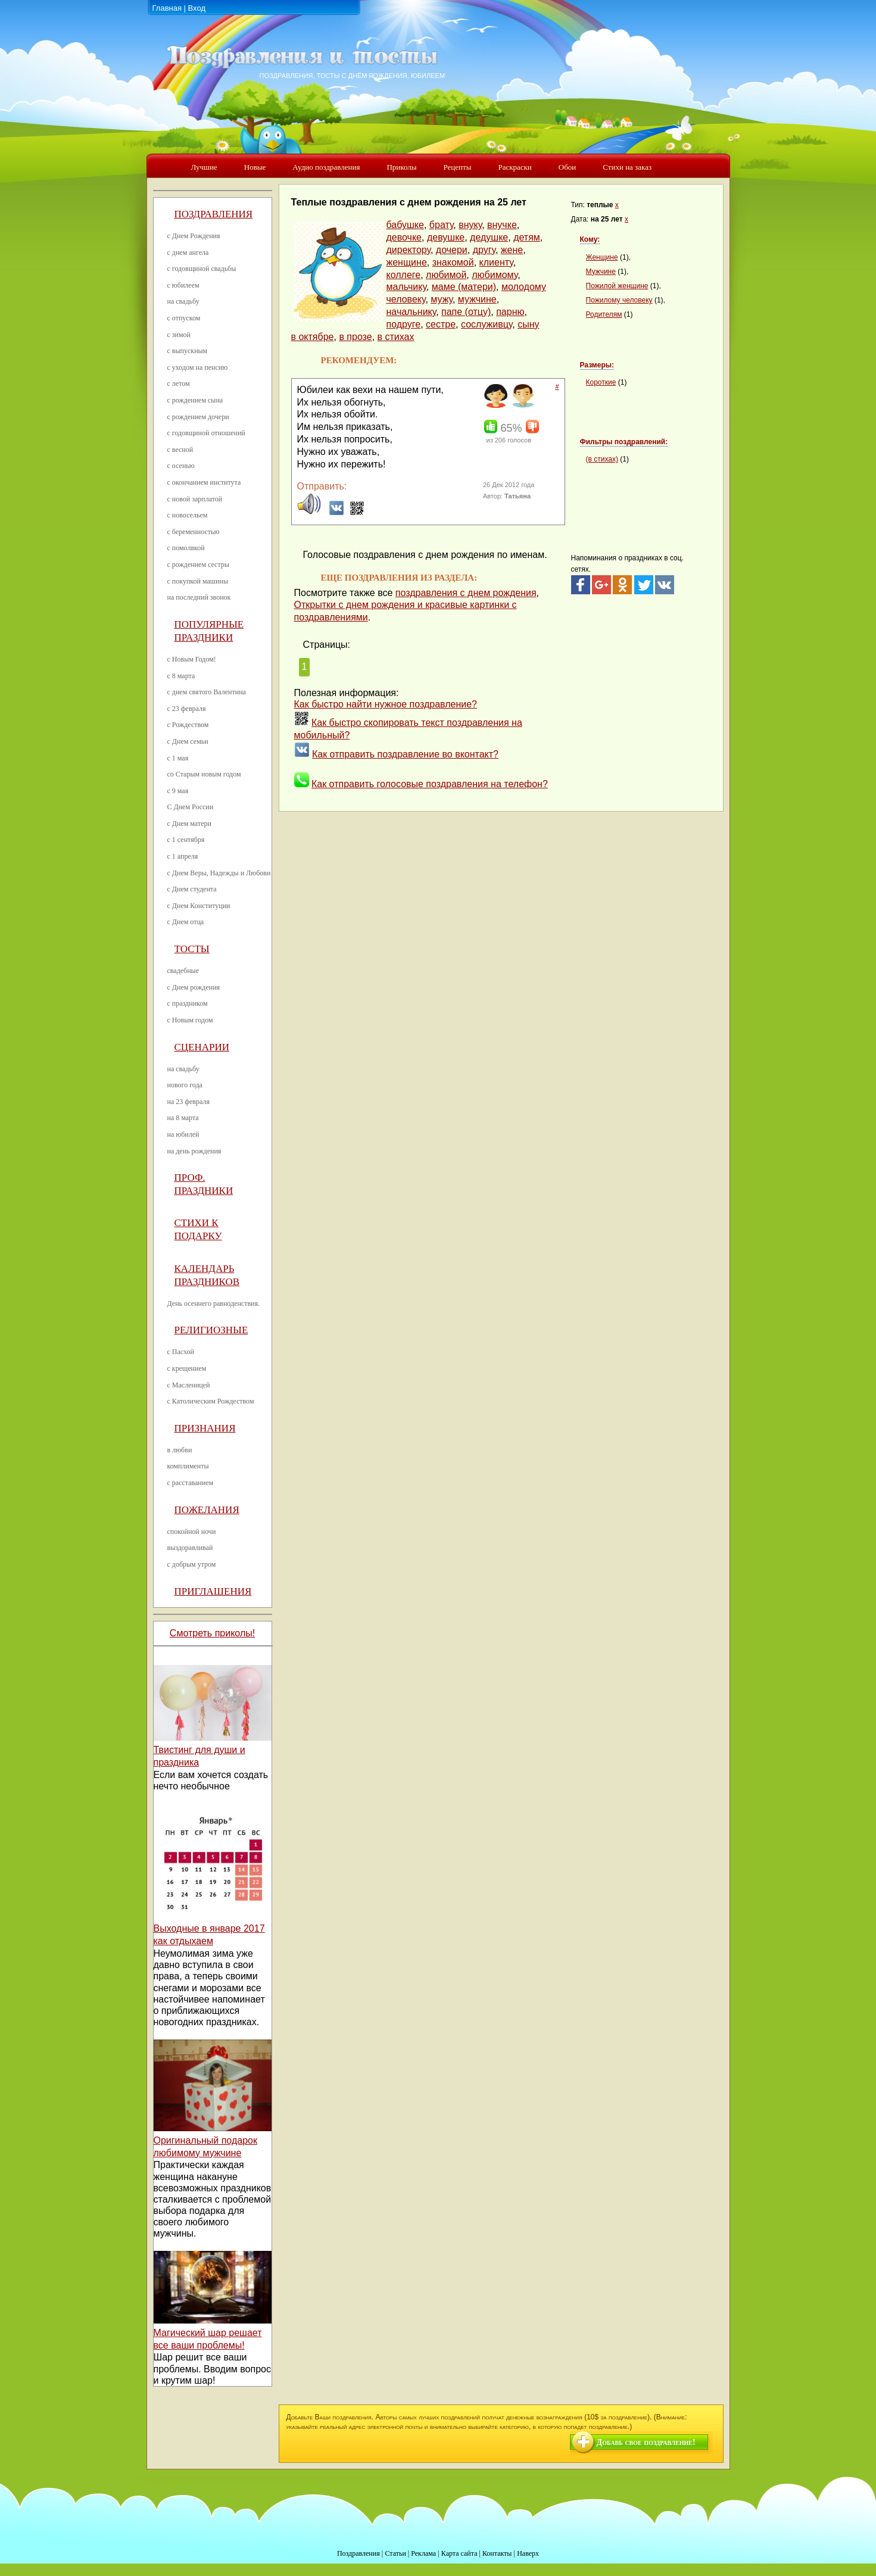  What do you see at coordinates (497, 2553) in the screenshot?
I see `Контакты` at bounding box center [497, 2553].